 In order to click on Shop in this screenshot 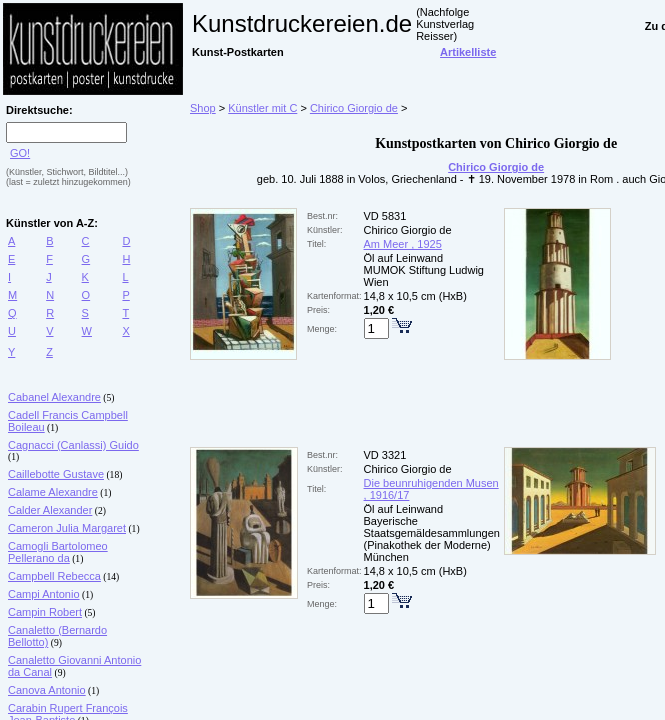, I will do `click(203, 108)`.